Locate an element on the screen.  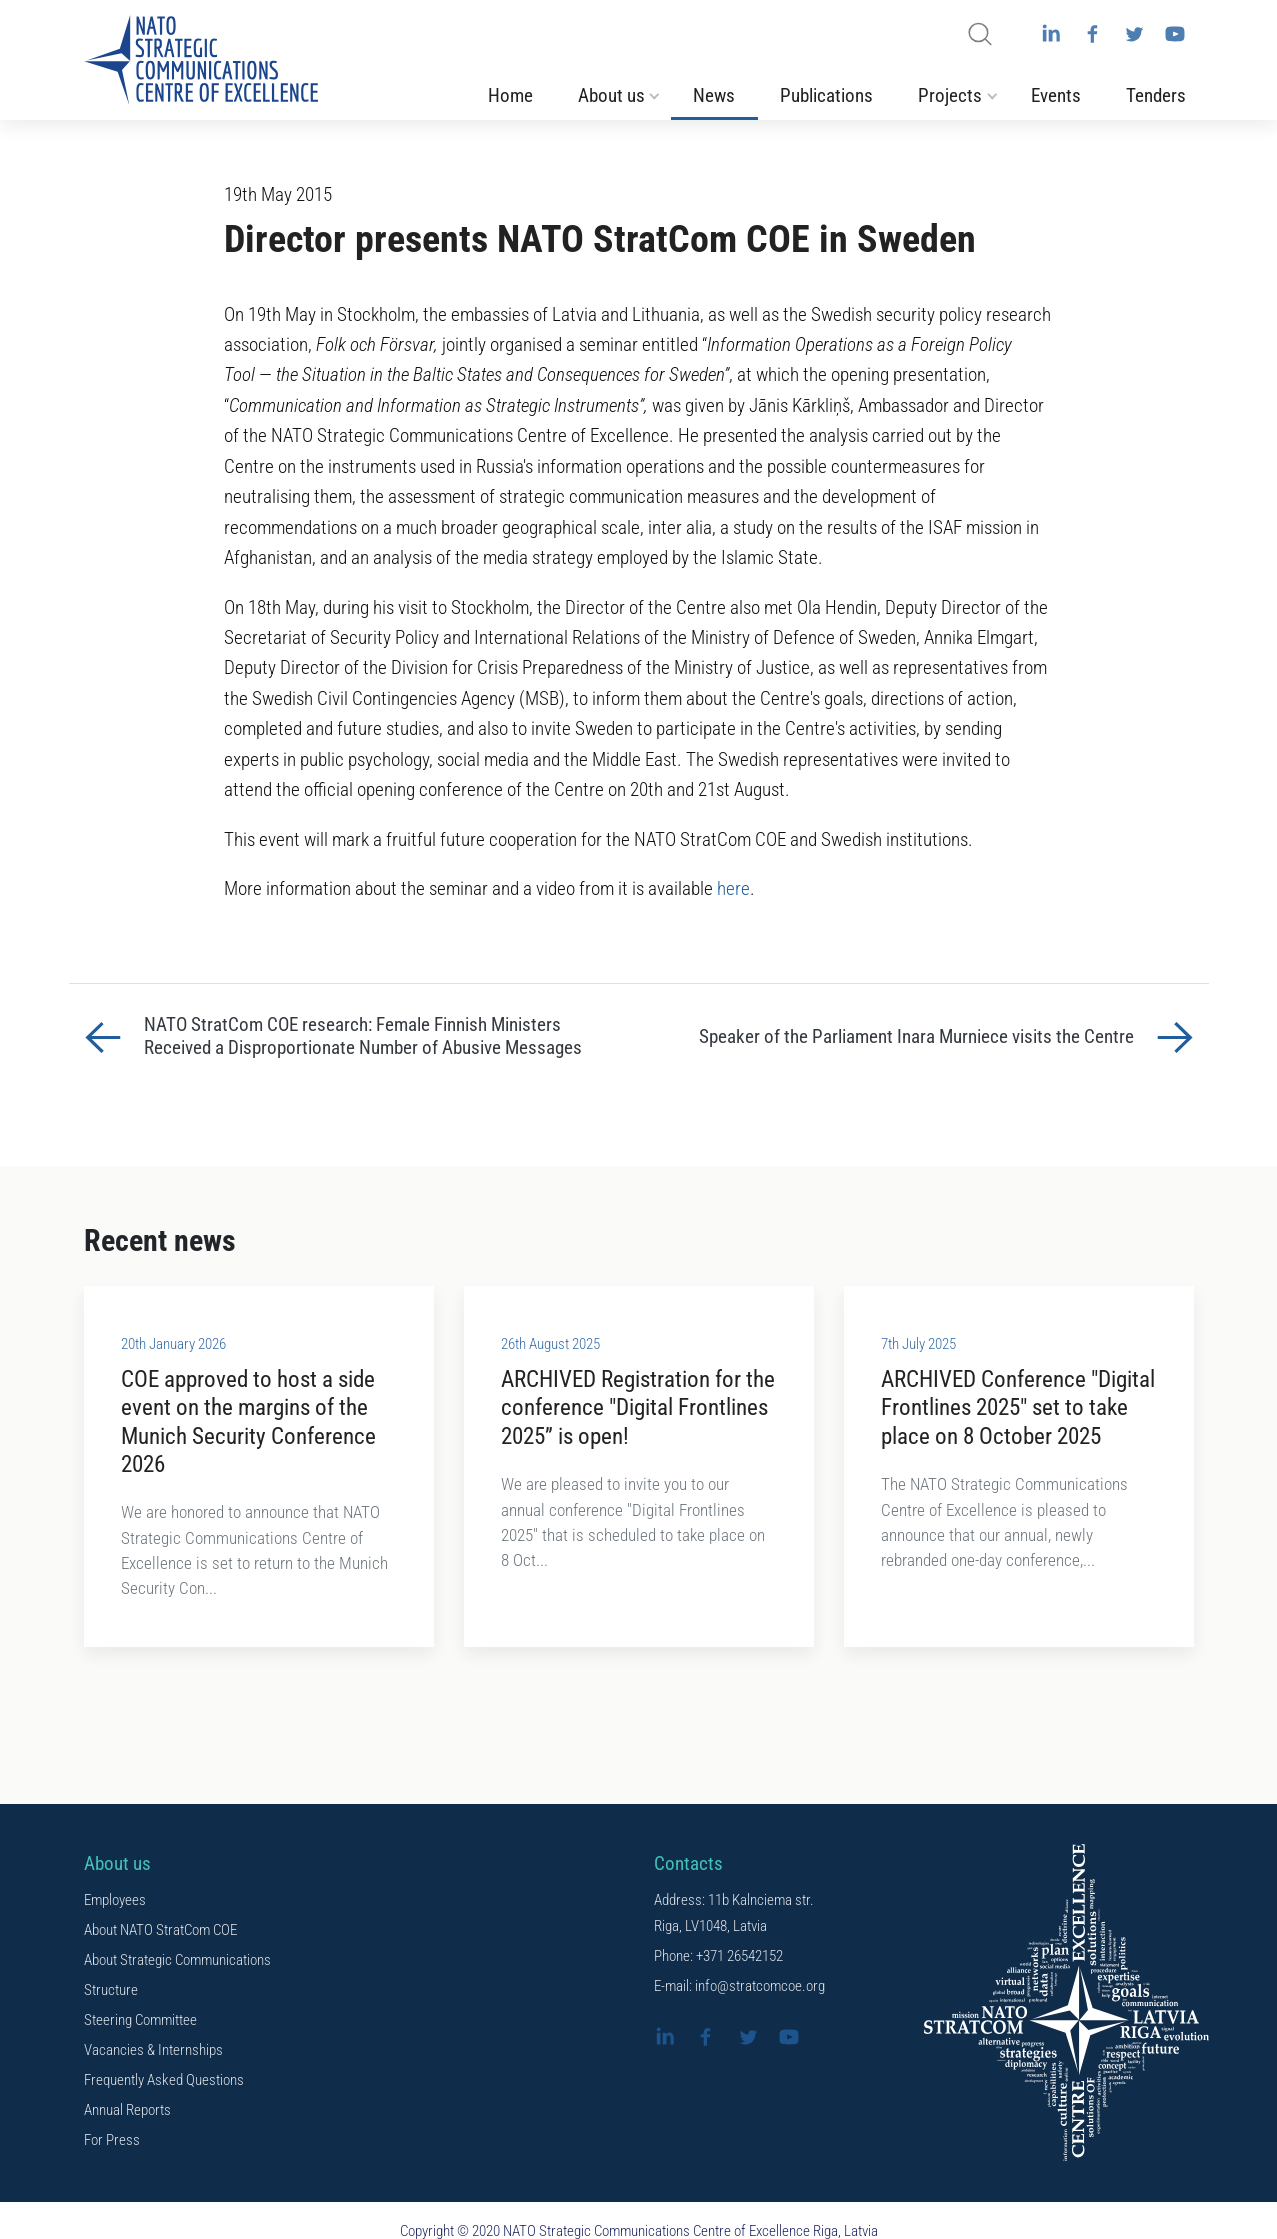
Vacancies & Internships is located at coordinates (153, 2050).